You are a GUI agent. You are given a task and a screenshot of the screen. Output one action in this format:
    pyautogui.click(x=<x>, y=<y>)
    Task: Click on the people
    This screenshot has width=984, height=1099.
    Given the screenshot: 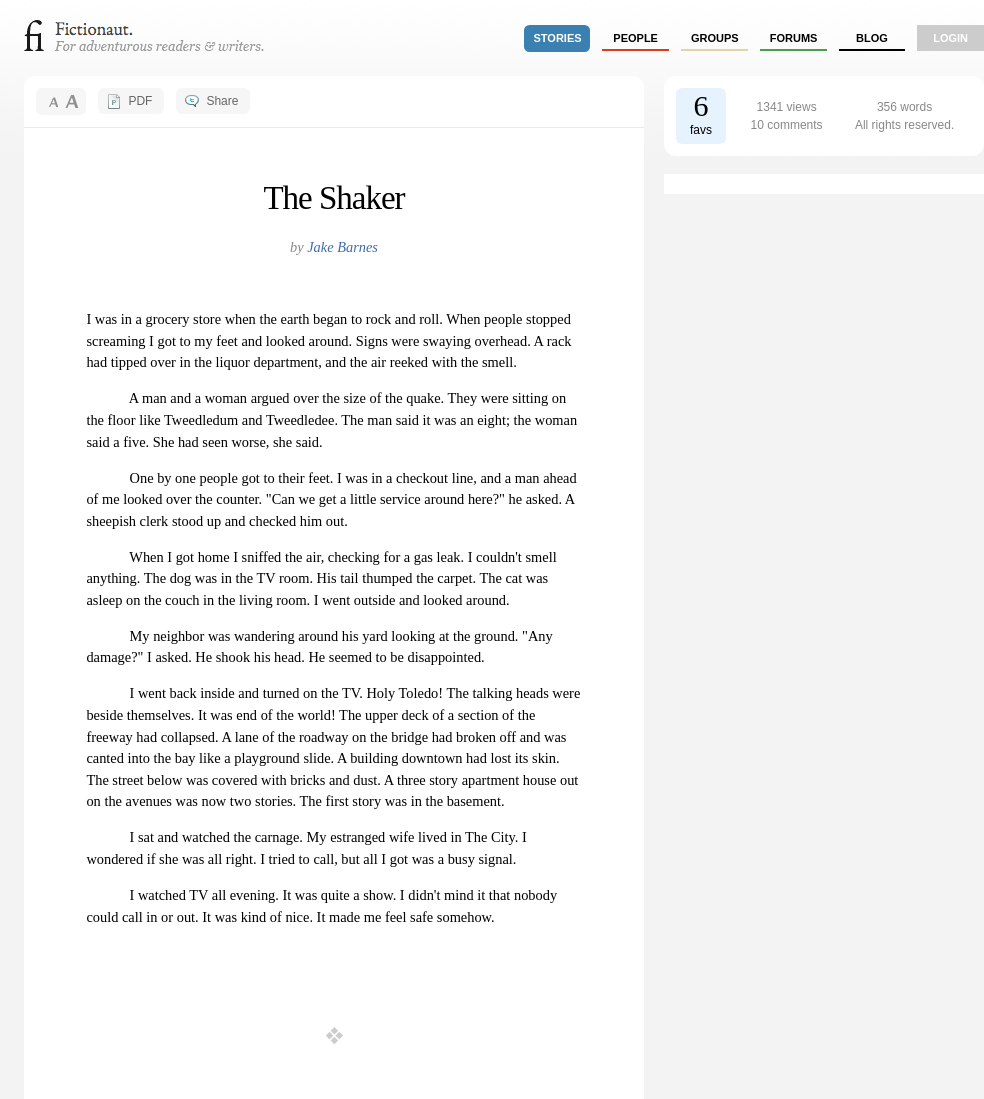 What is the action you would take?
    pyautogui.click(x=635, y=38)
    